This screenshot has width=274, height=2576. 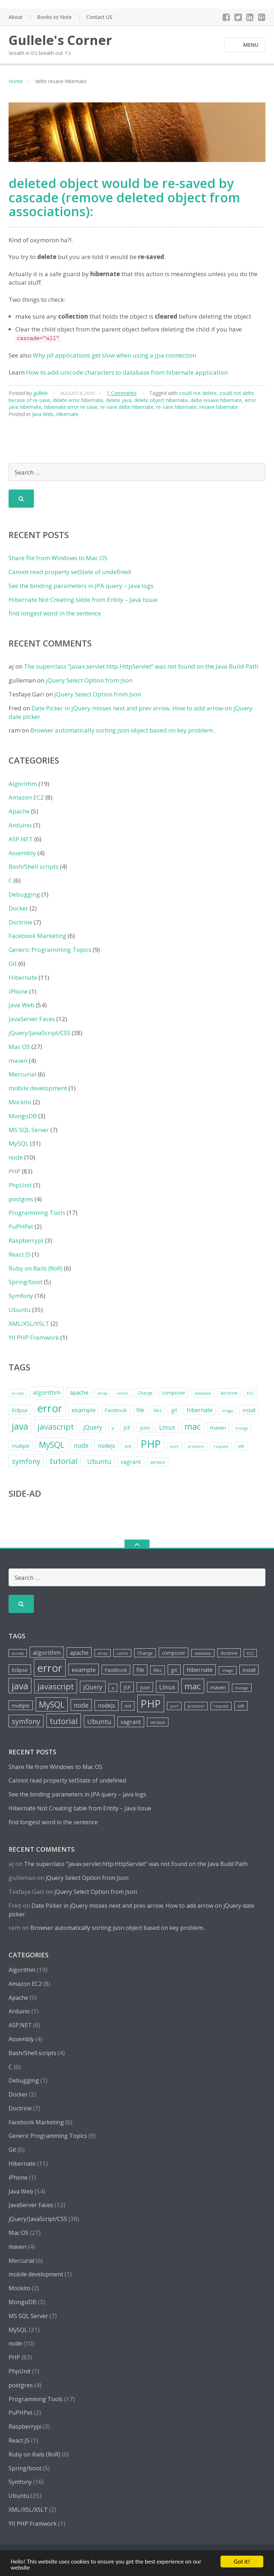 I want to click on Doctrine, so click(x=20, y=922).